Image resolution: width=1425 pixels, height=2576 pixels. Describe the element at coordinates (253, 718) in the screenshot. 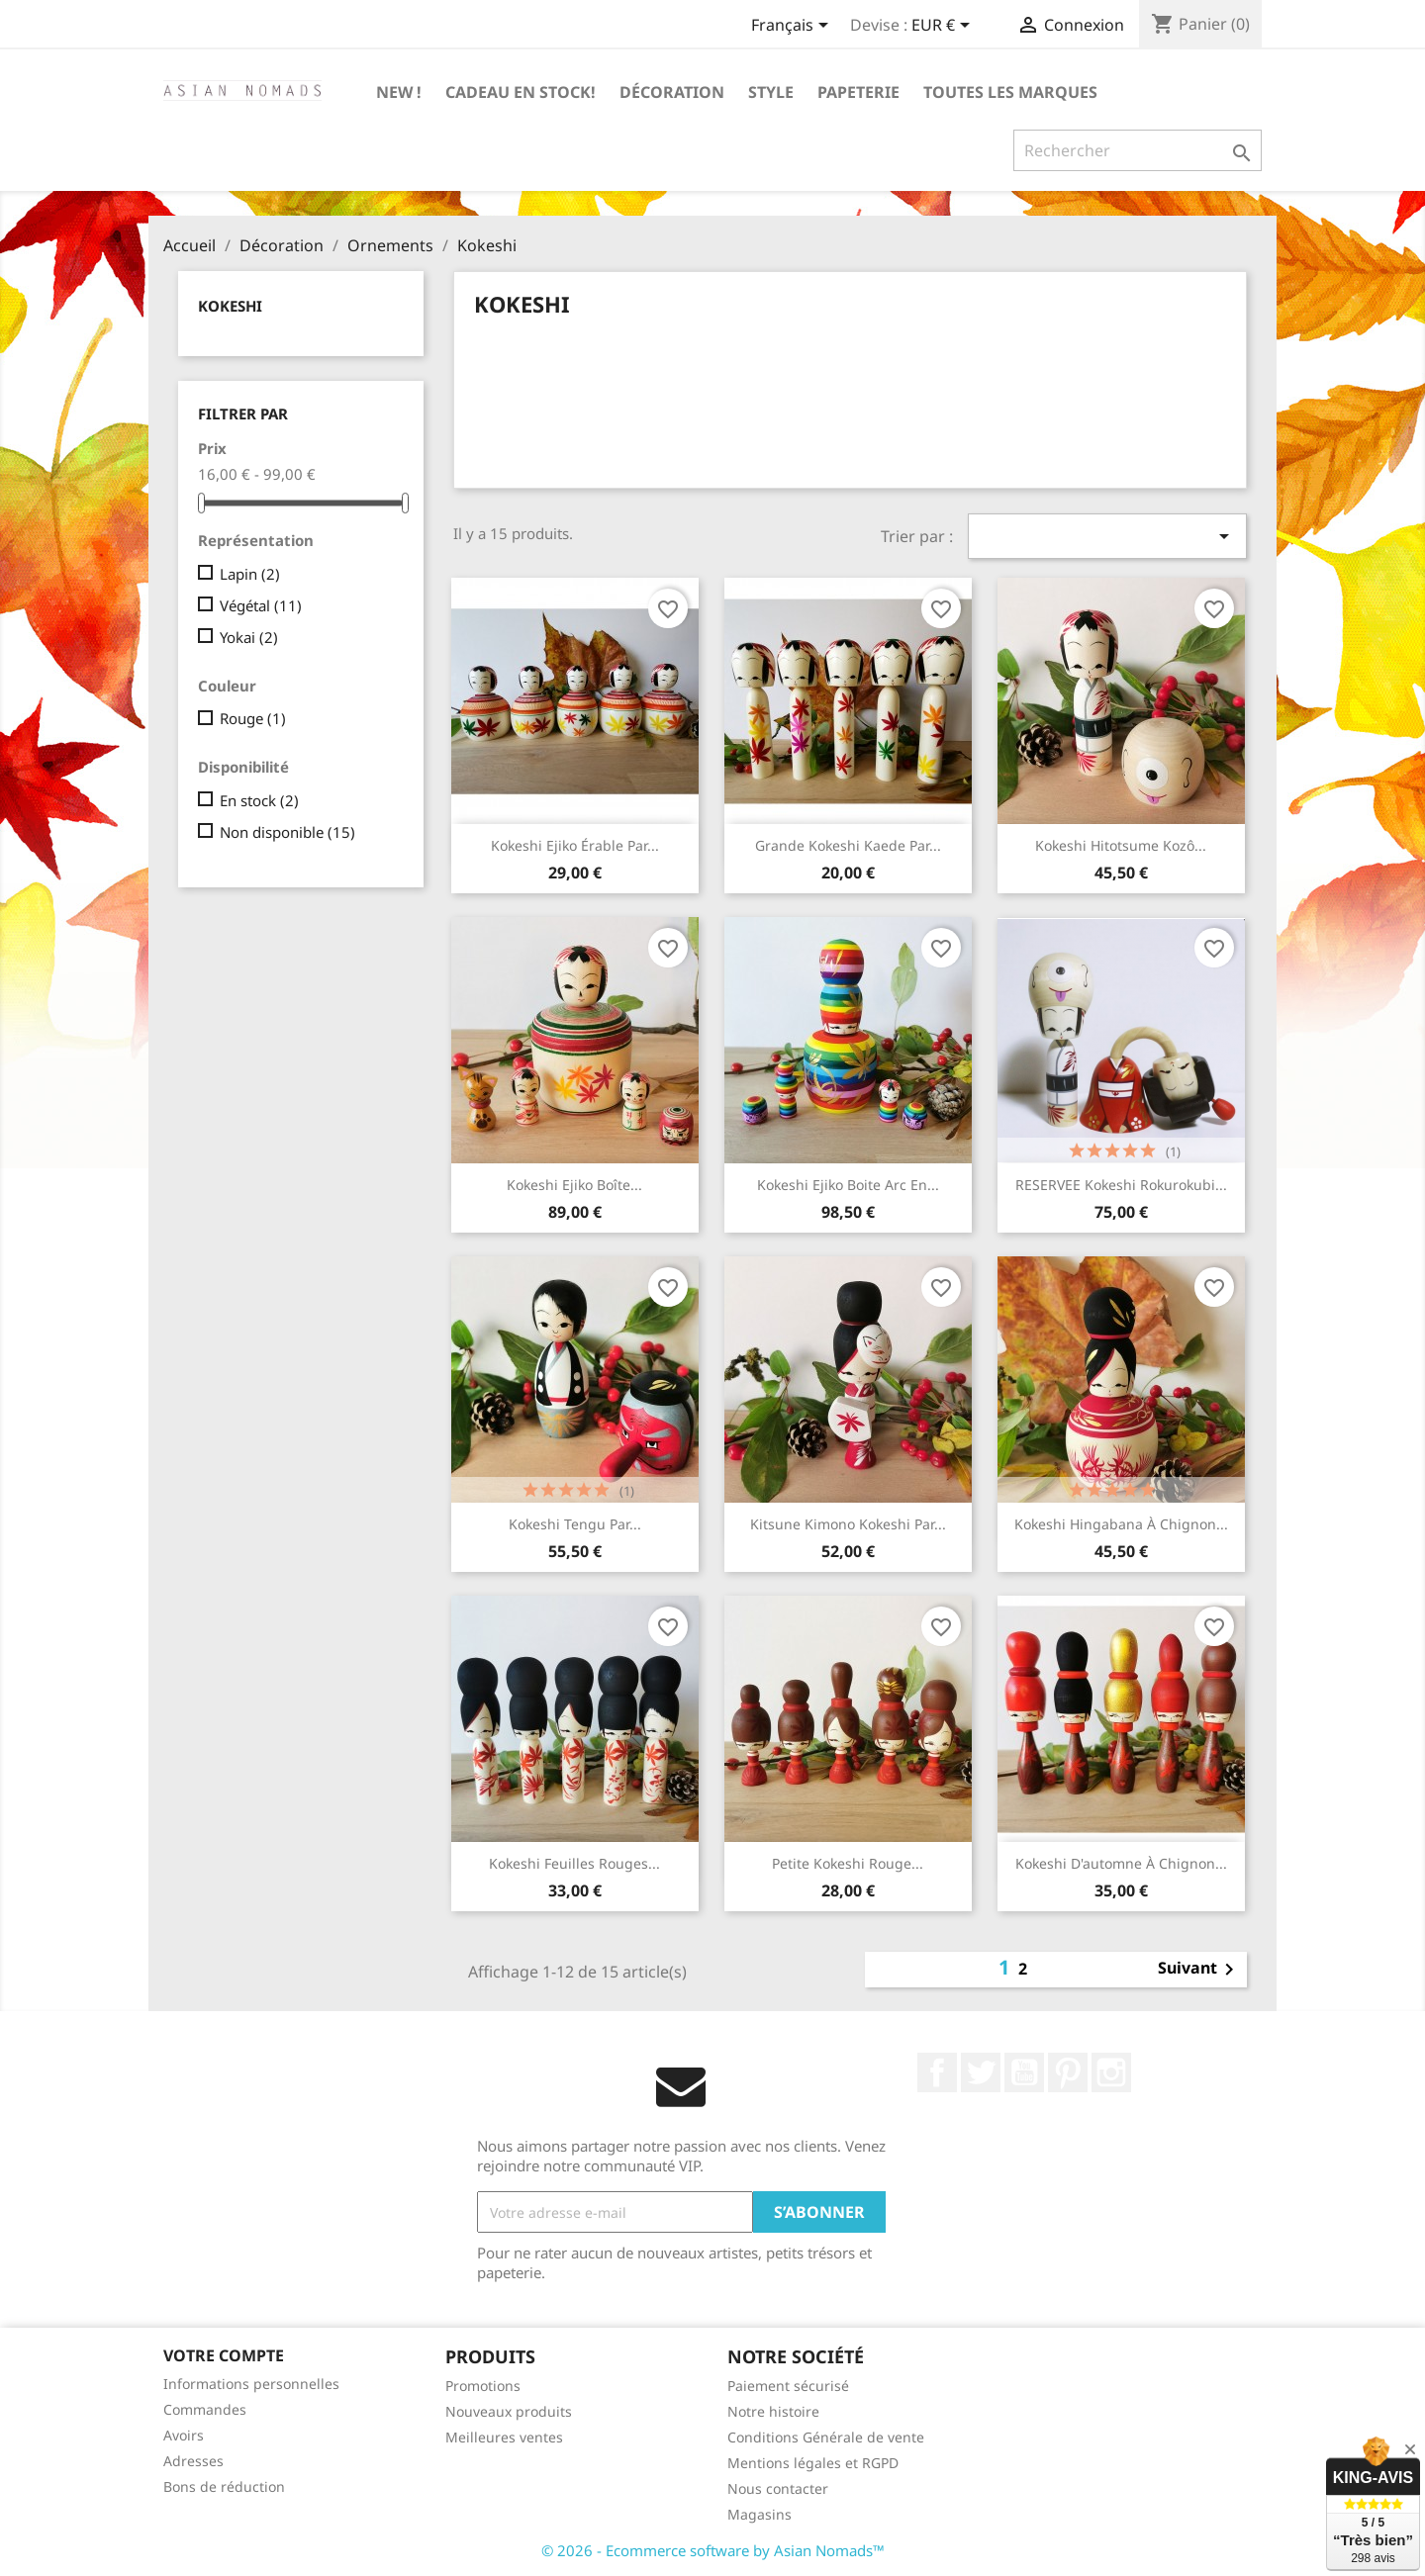

I see `Rouge` at that location.